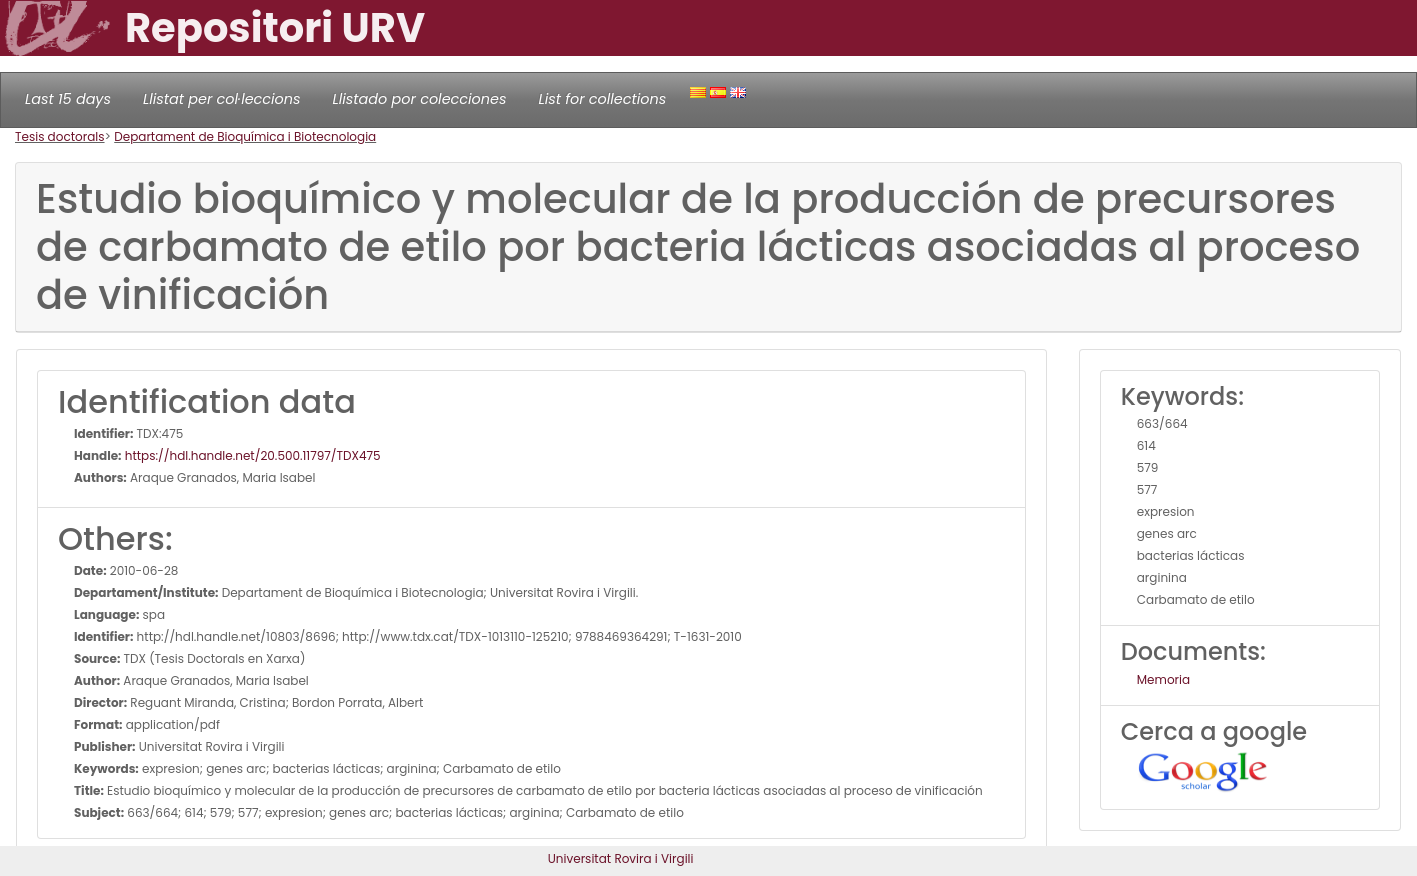  Describe the element at coordinates (222, 99) in the screenshot. I see `Llistat per col·leccions` at that location.